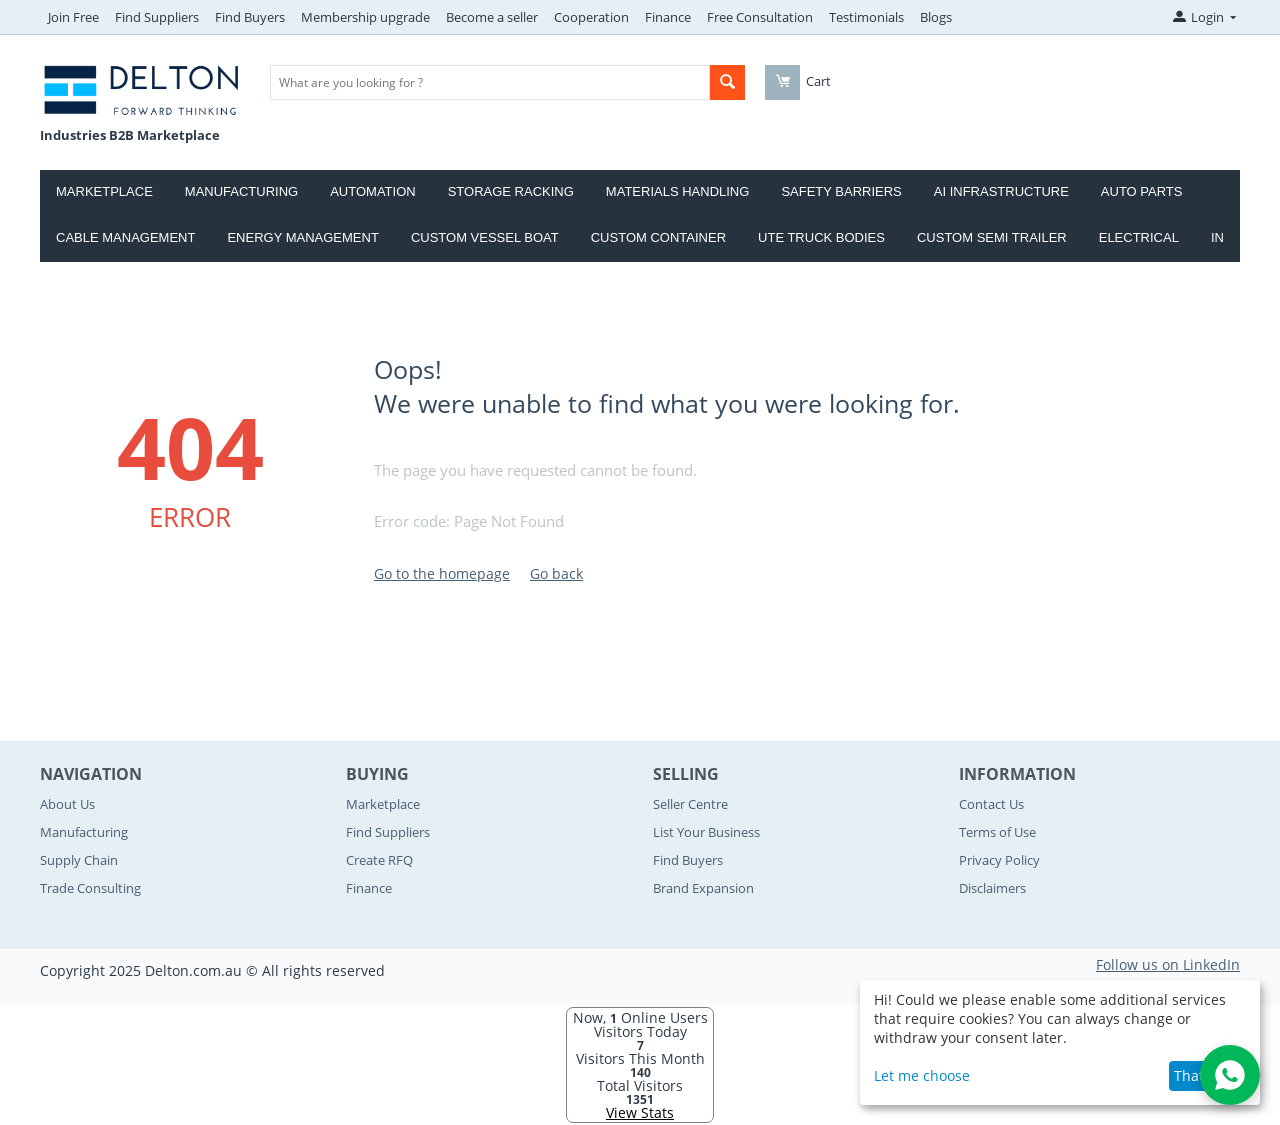 This screenshot has height=1125, width=1280. What do you see at coordinates (379, 860) in the screenshot?
I see `Create RFQ` at bounding box center [379, 860].